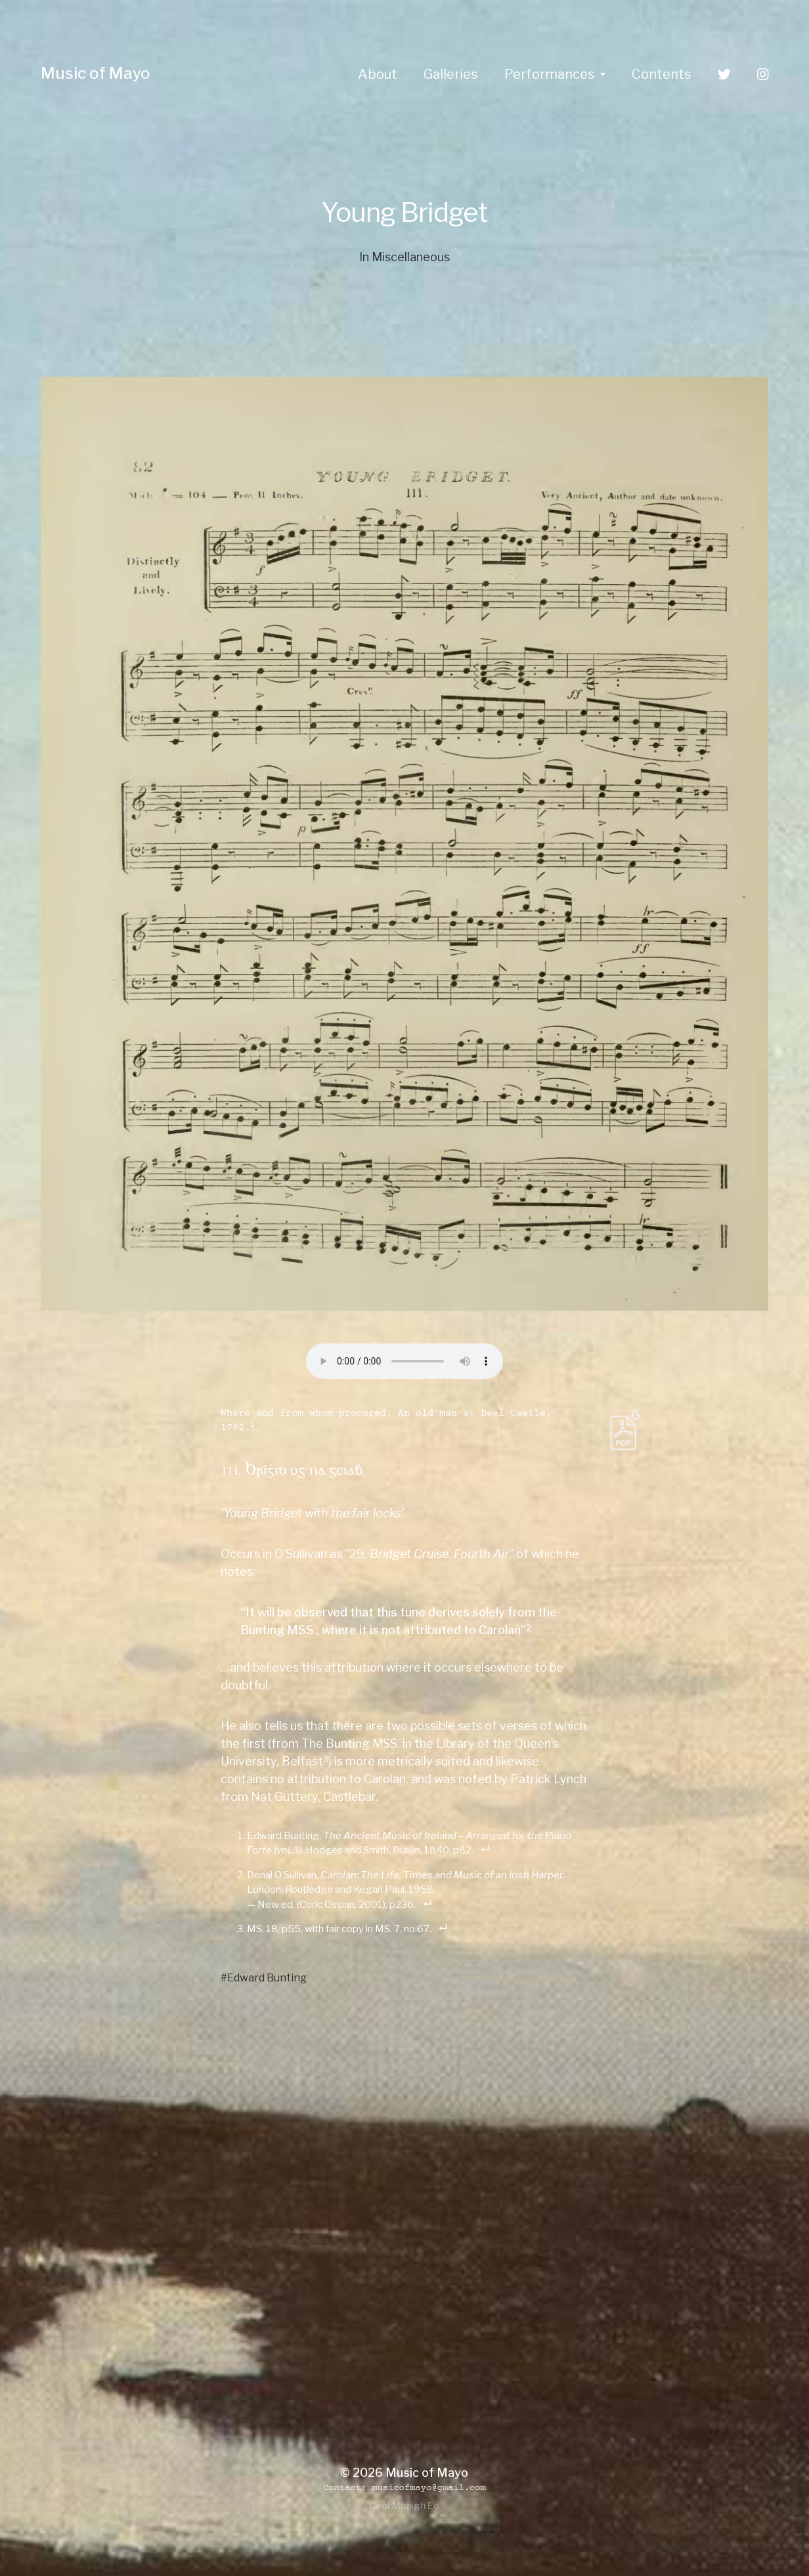  Describe the element at coordinates (661, 74) in the screenshot. I see `Contents` at that location.